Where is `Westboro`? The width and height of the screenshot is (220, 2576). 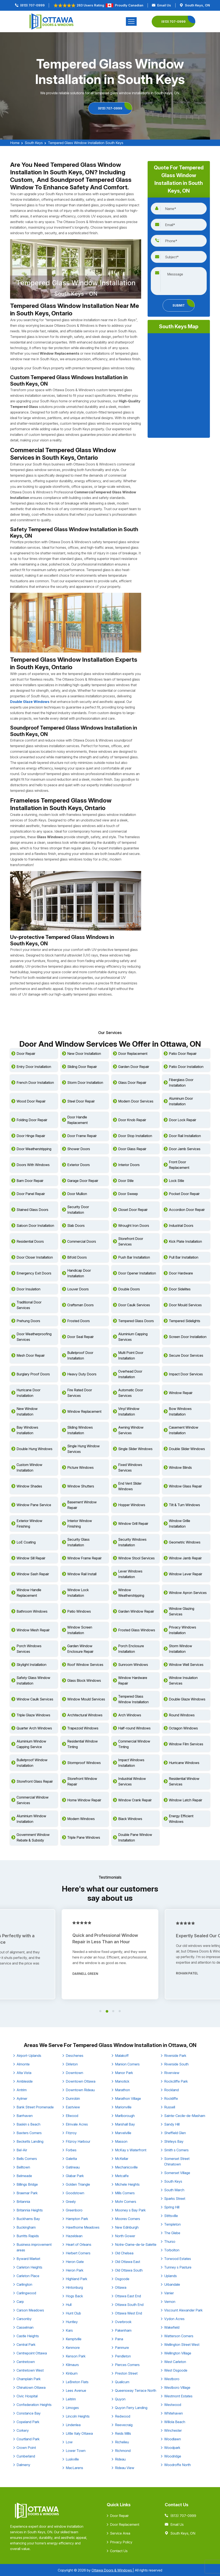 Westboro is located at coordinates (171, 2379).